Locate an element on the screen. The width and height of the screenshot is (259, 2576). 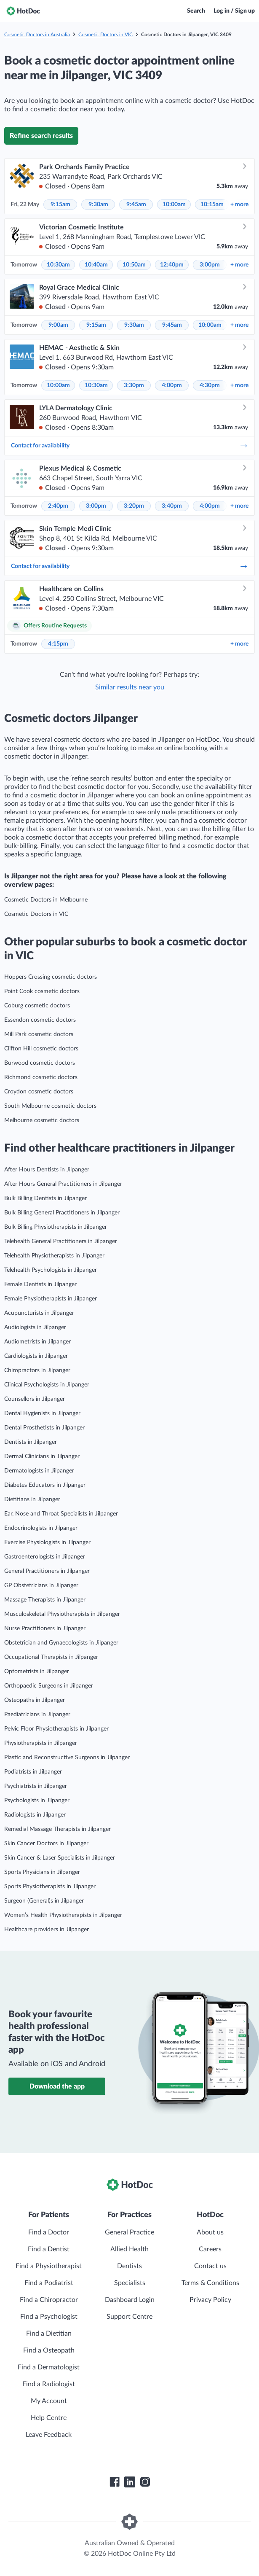
Cardiologists in Jilpanger is located at coordinates (36, 1356).